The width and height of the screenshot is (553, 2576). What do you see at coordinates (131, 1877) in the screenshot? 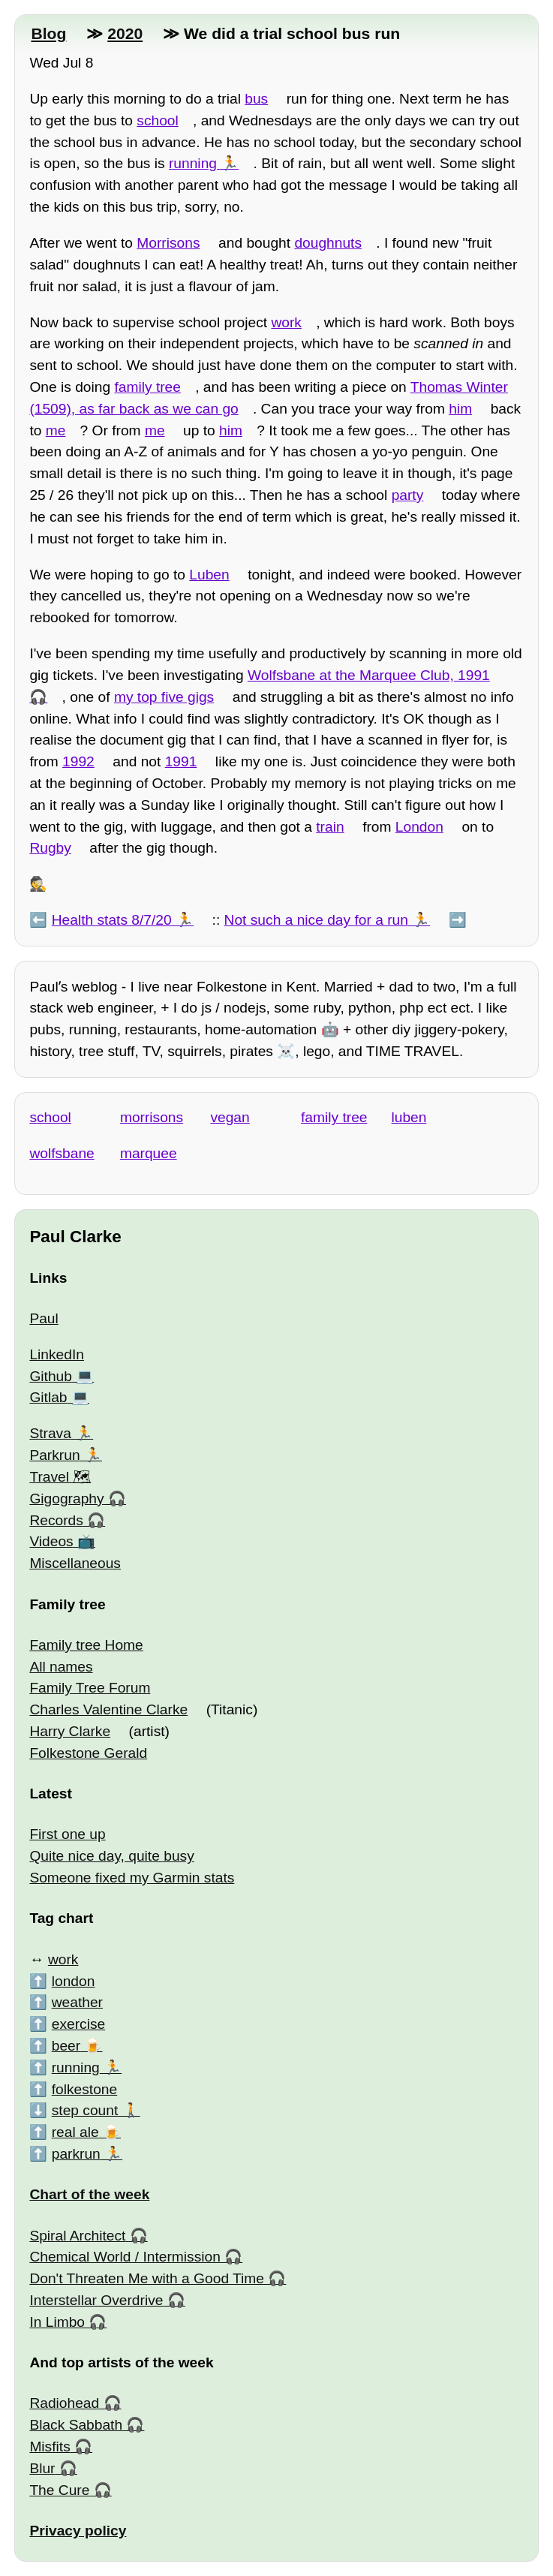
I see `Someone fixed my Garmin stats` at bounding box center [131, 1877].